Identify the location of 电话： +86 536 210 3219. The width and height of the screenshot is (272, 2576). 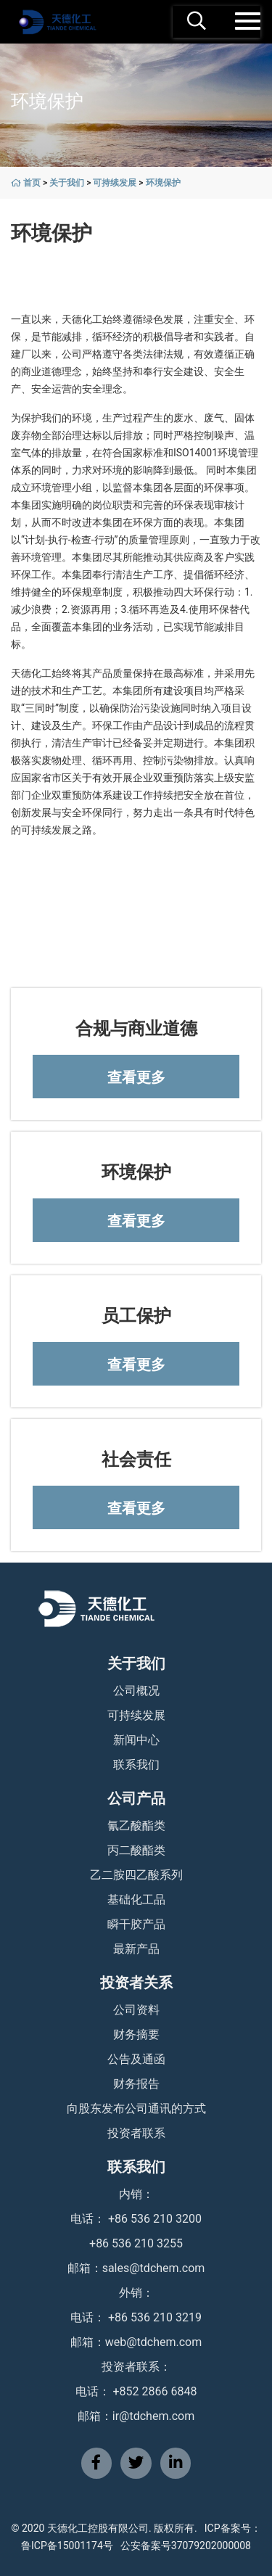
(136, 2317).